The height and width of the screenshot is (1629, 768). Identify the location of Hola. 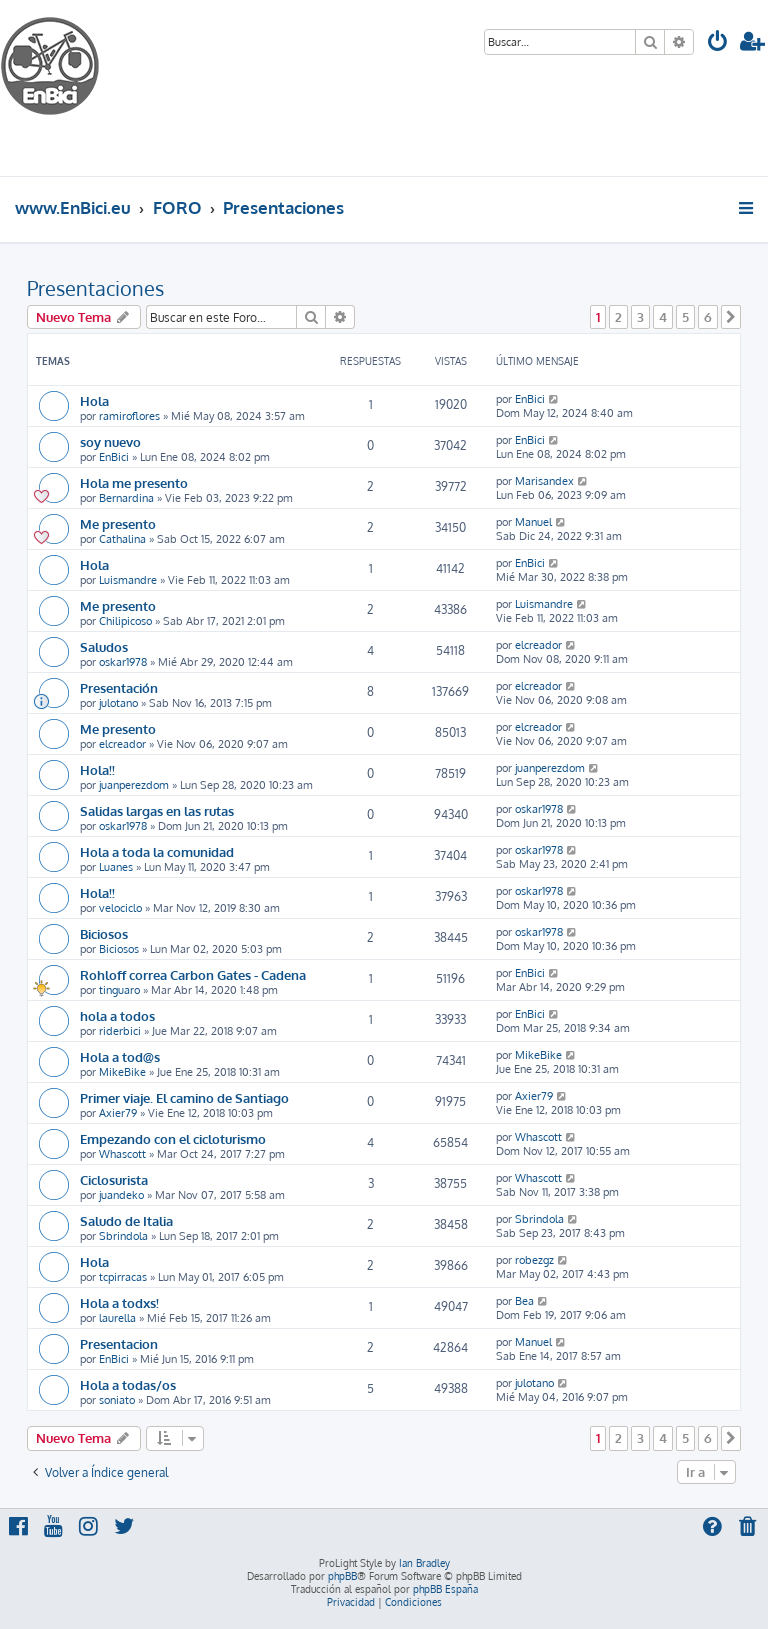
(94, 400).